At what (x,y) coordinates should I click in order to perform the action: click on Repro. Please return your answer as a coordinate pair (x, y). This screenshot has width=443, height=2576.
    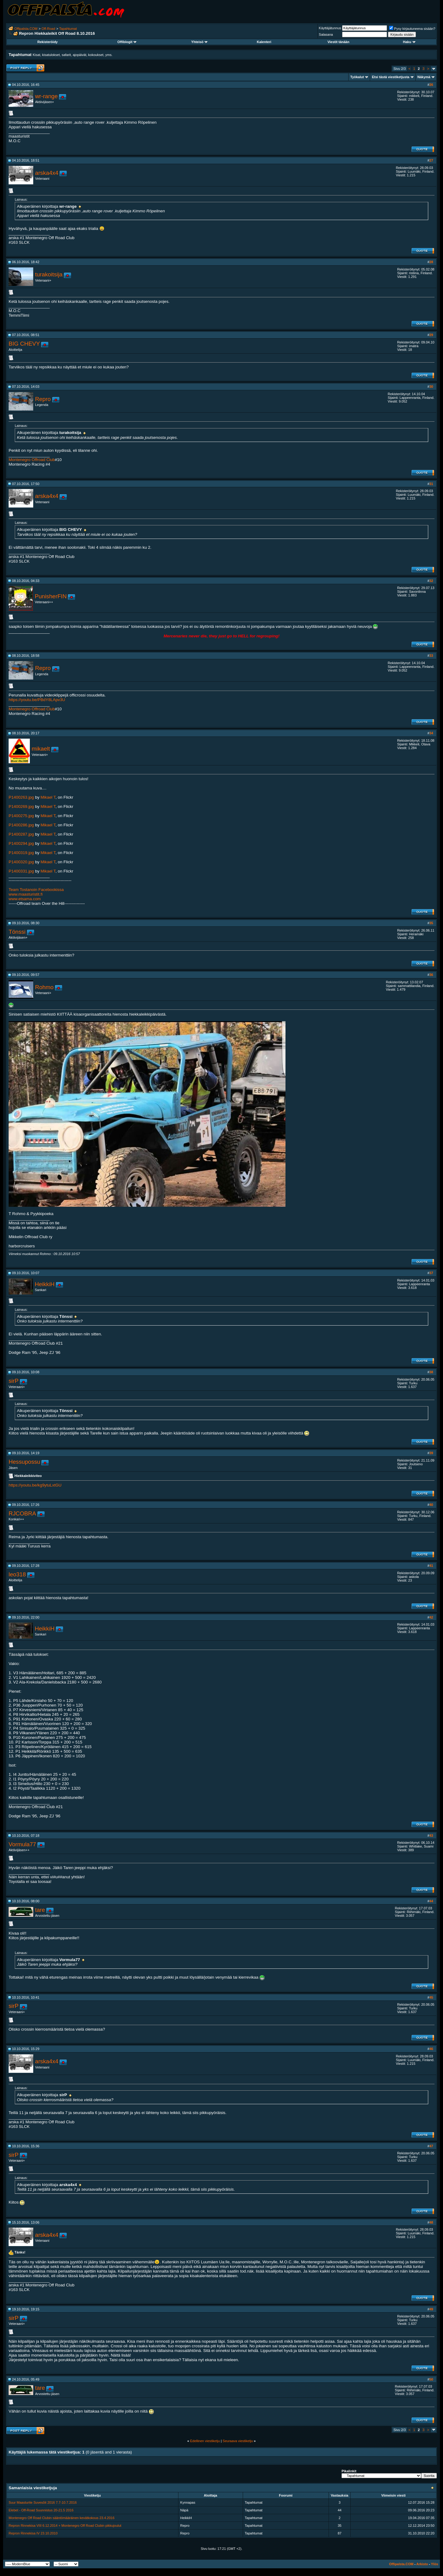
    Looking at the image, I should click on (43, 399).